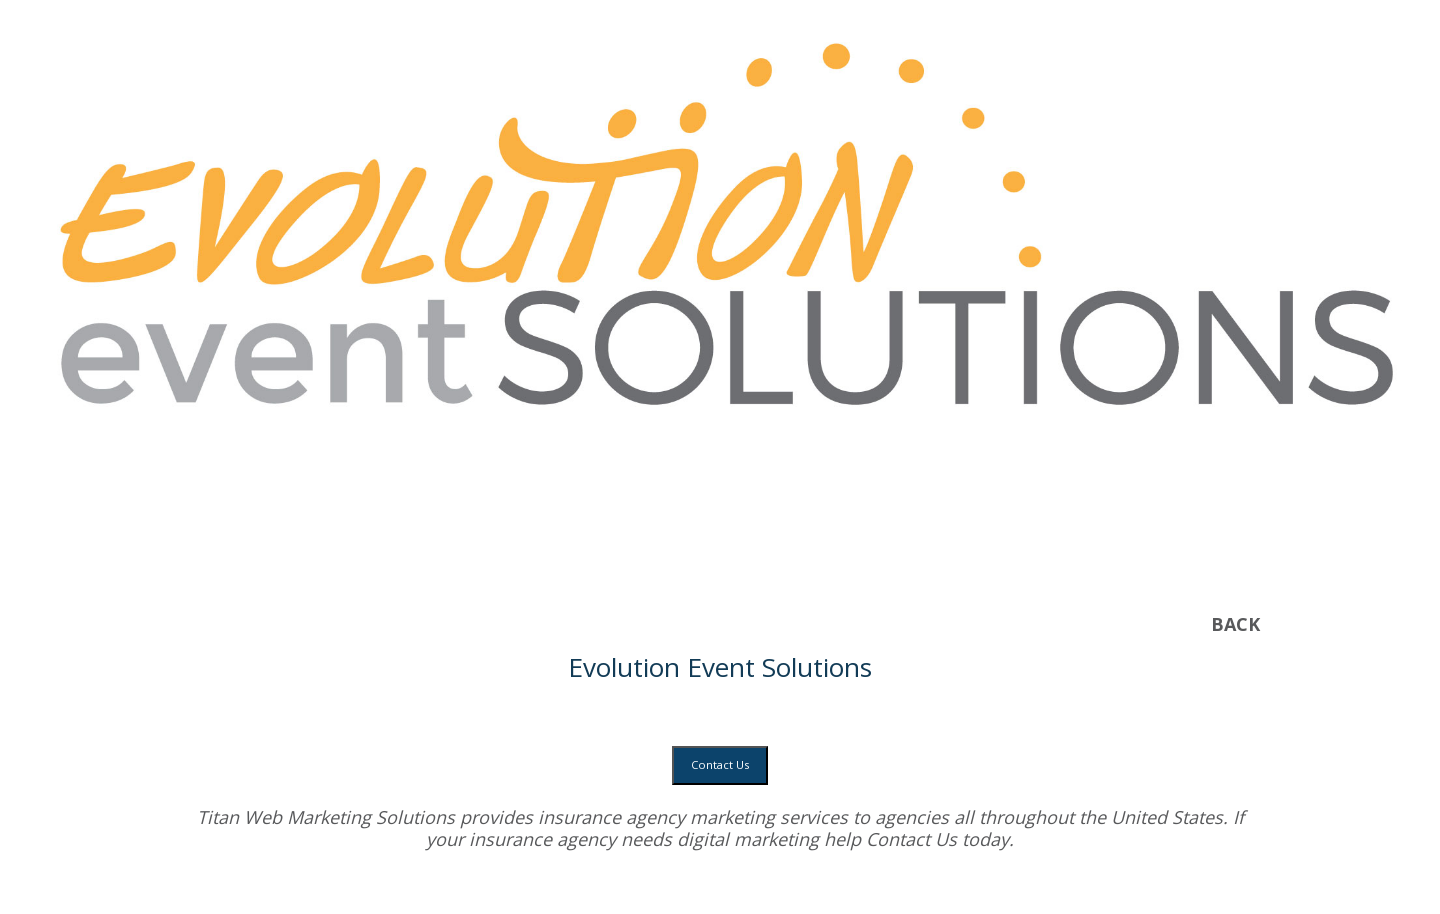 The image size is (1440, 914). What do you see at coordinates (720, 764) in the screenshot?
I see `Contact Us` at bounding box center [720, 764].